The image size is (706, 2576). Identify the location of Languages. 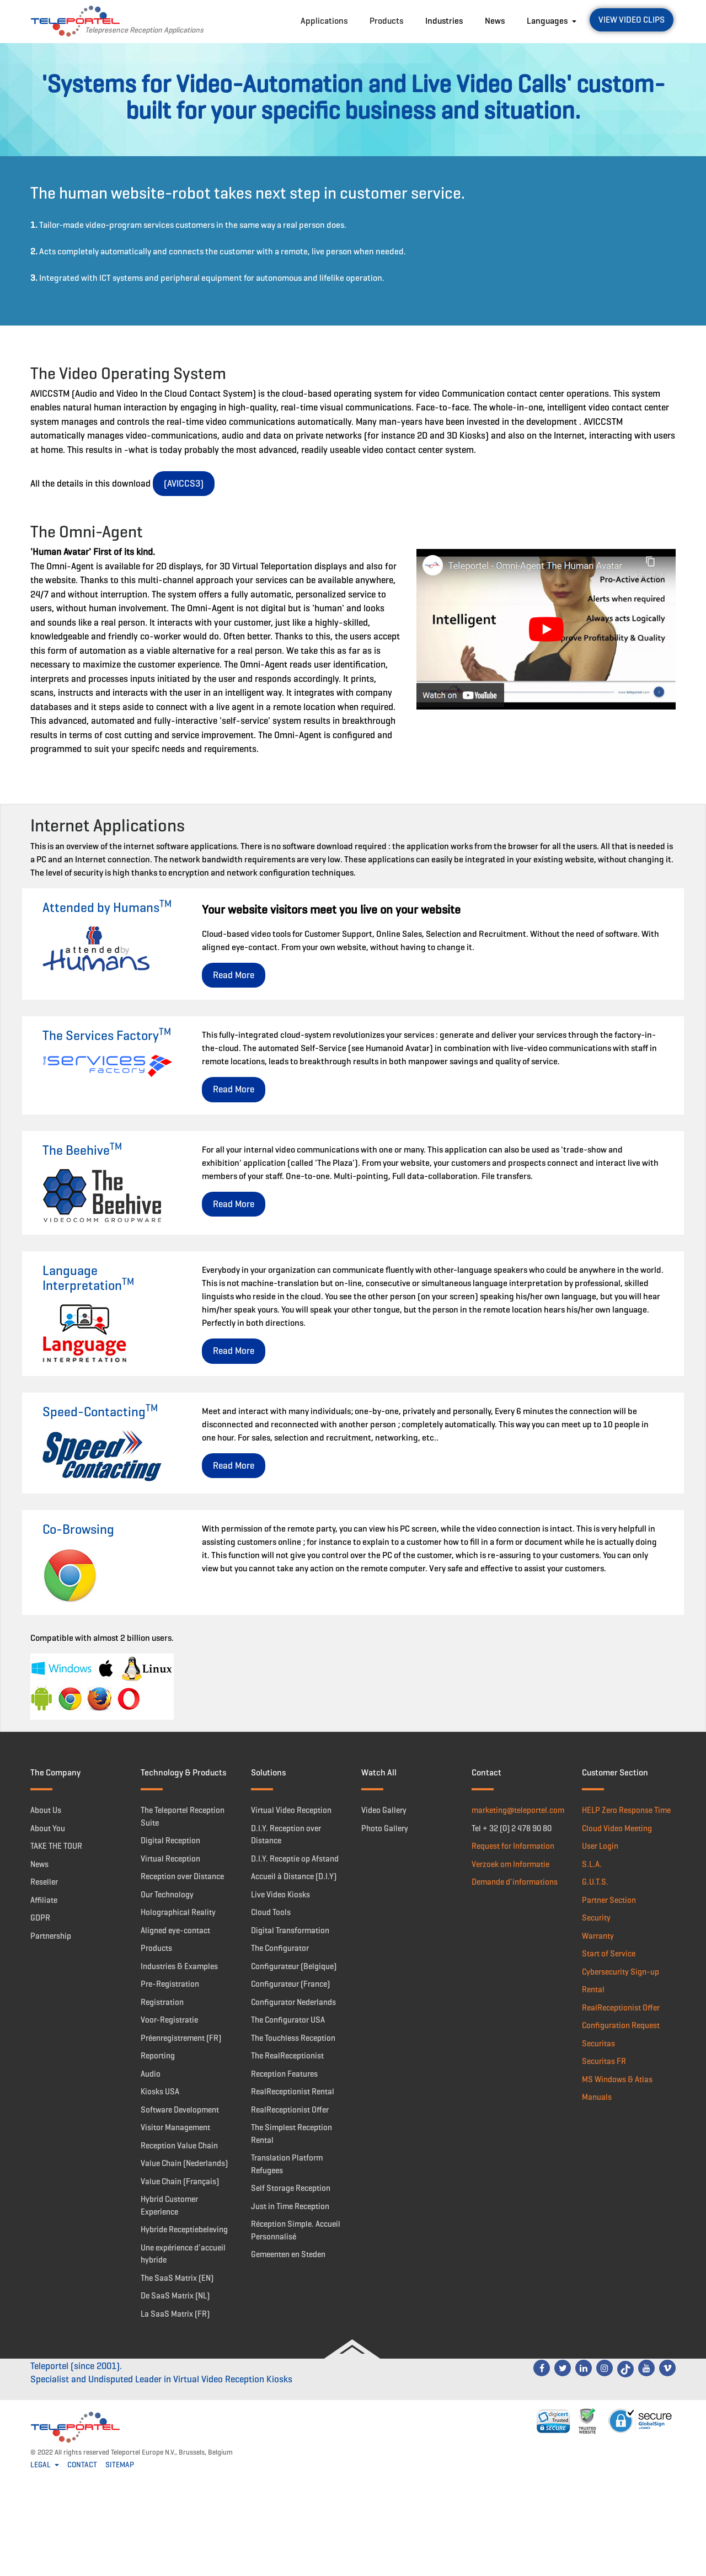
(548, 20).